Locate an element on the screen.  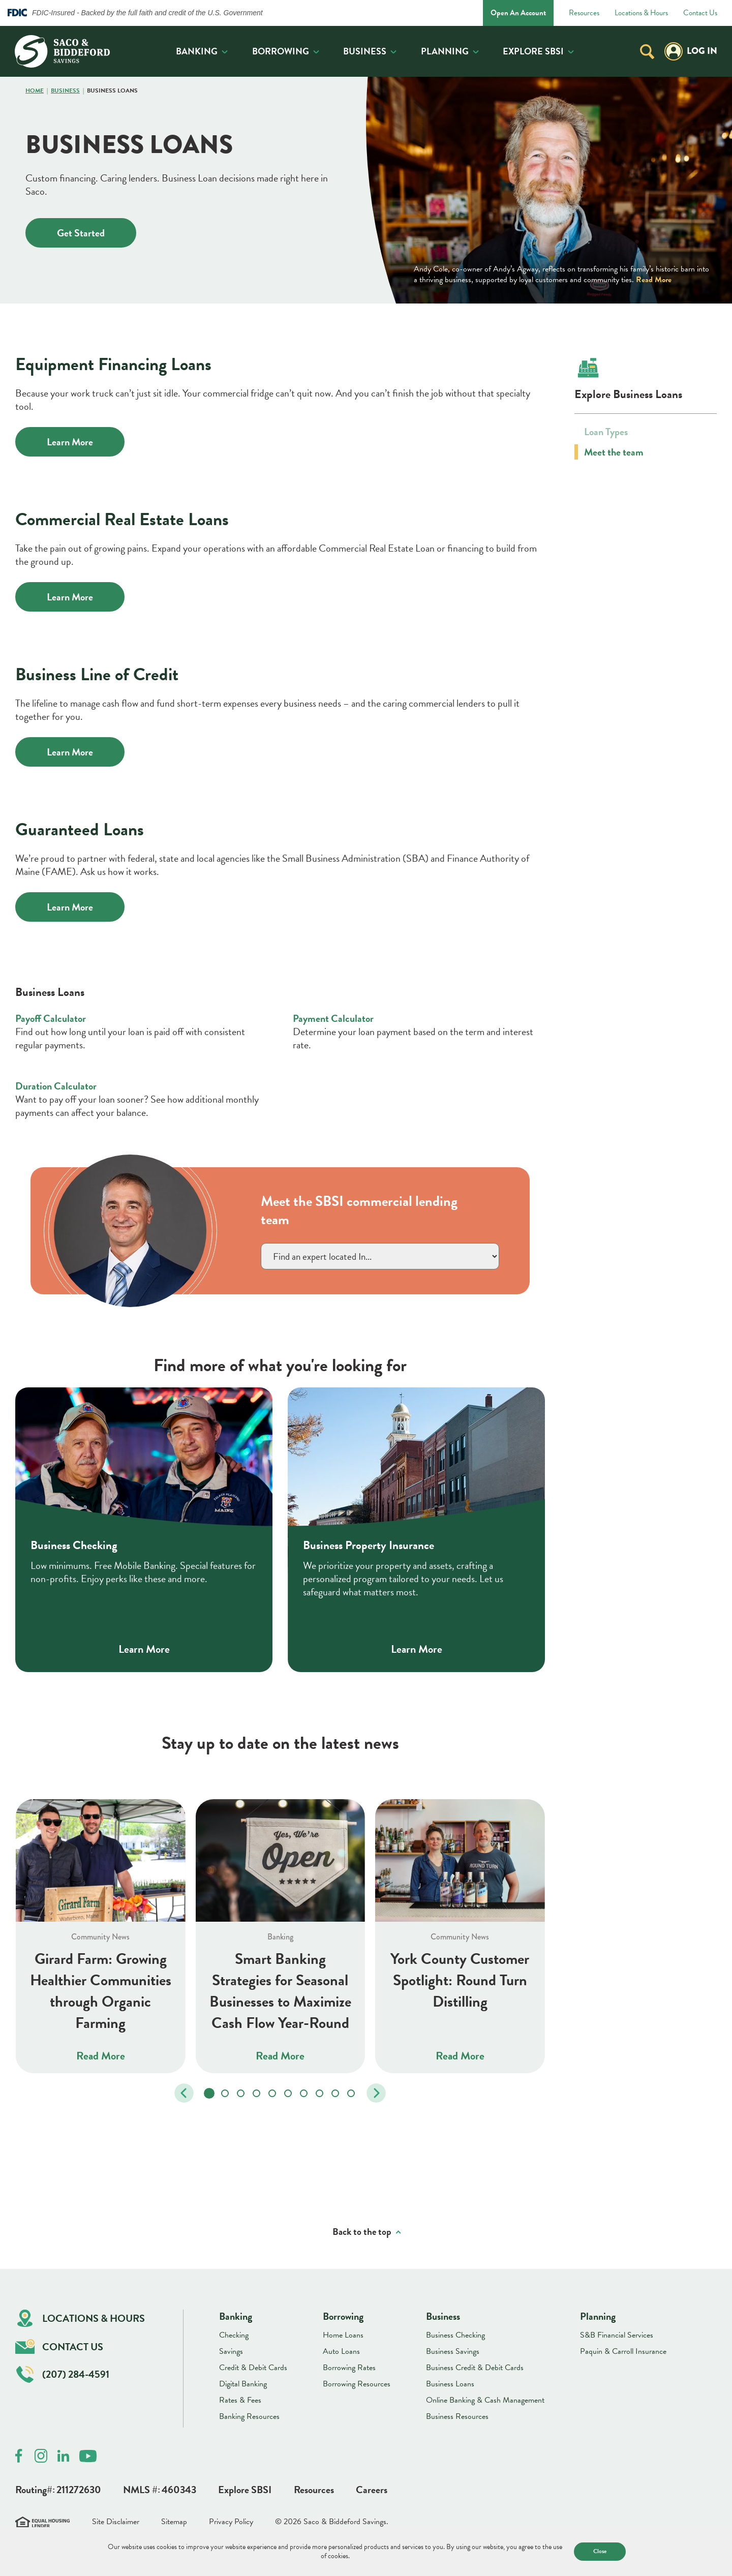
Auto Loans is located at coordinates (341, 2351).